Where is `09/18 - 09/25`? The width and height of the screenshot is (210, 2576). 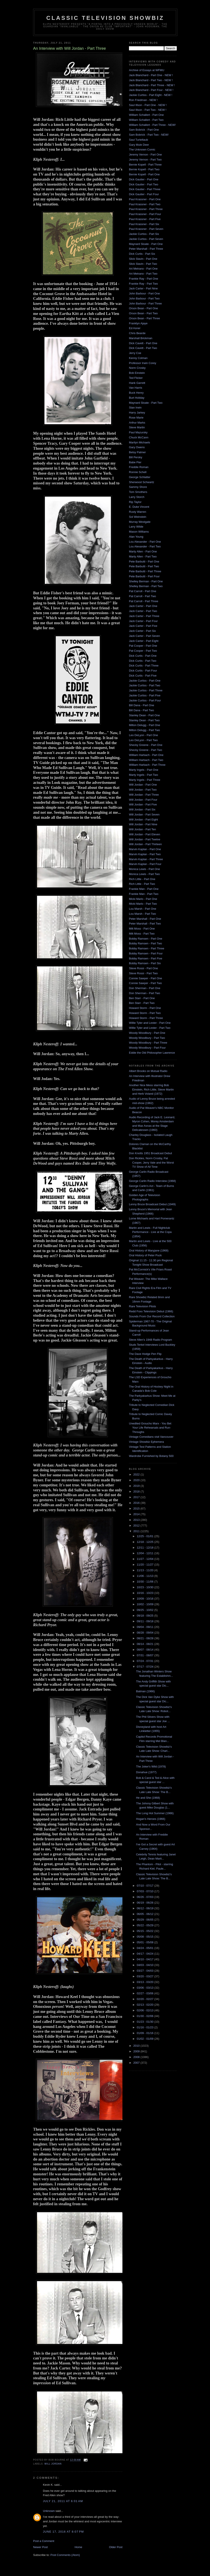 09/18 - 09/25 is located at coordinates (145, 1615).